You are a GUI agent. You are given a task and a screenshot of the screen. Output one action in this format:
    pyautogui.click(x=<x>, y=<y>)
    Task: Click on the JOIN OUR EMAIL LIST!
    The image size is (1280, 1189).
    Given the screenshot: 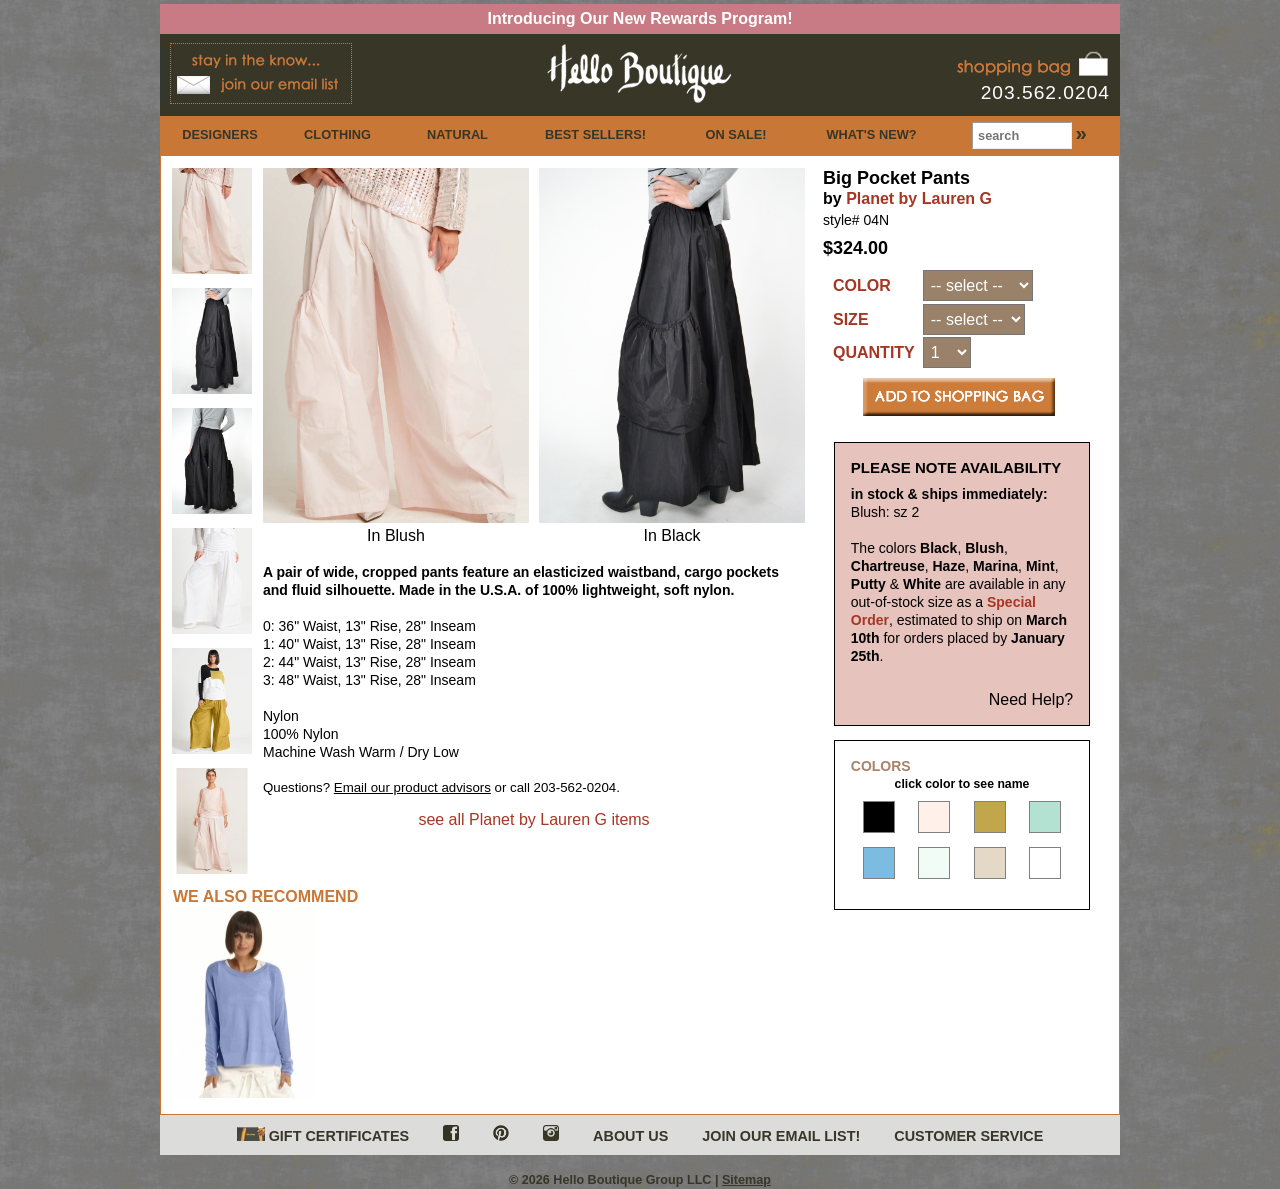 What is the action you would take?
    pyautogui.click(x=781, y=1136)
    